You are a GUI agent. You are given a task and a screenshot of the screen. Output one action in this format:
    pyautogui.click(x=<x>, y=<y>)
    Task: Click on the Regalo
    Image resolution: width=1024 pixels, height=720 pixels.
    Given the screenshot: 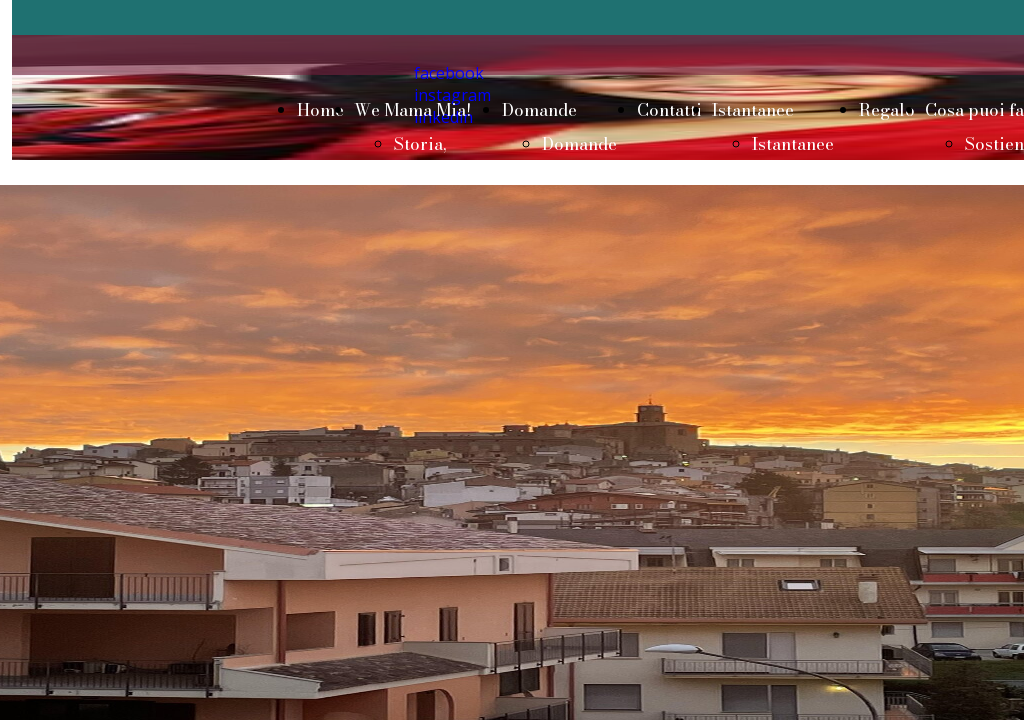 What is the action you would take?
    pyautogui.click(x=887, y=110)
    